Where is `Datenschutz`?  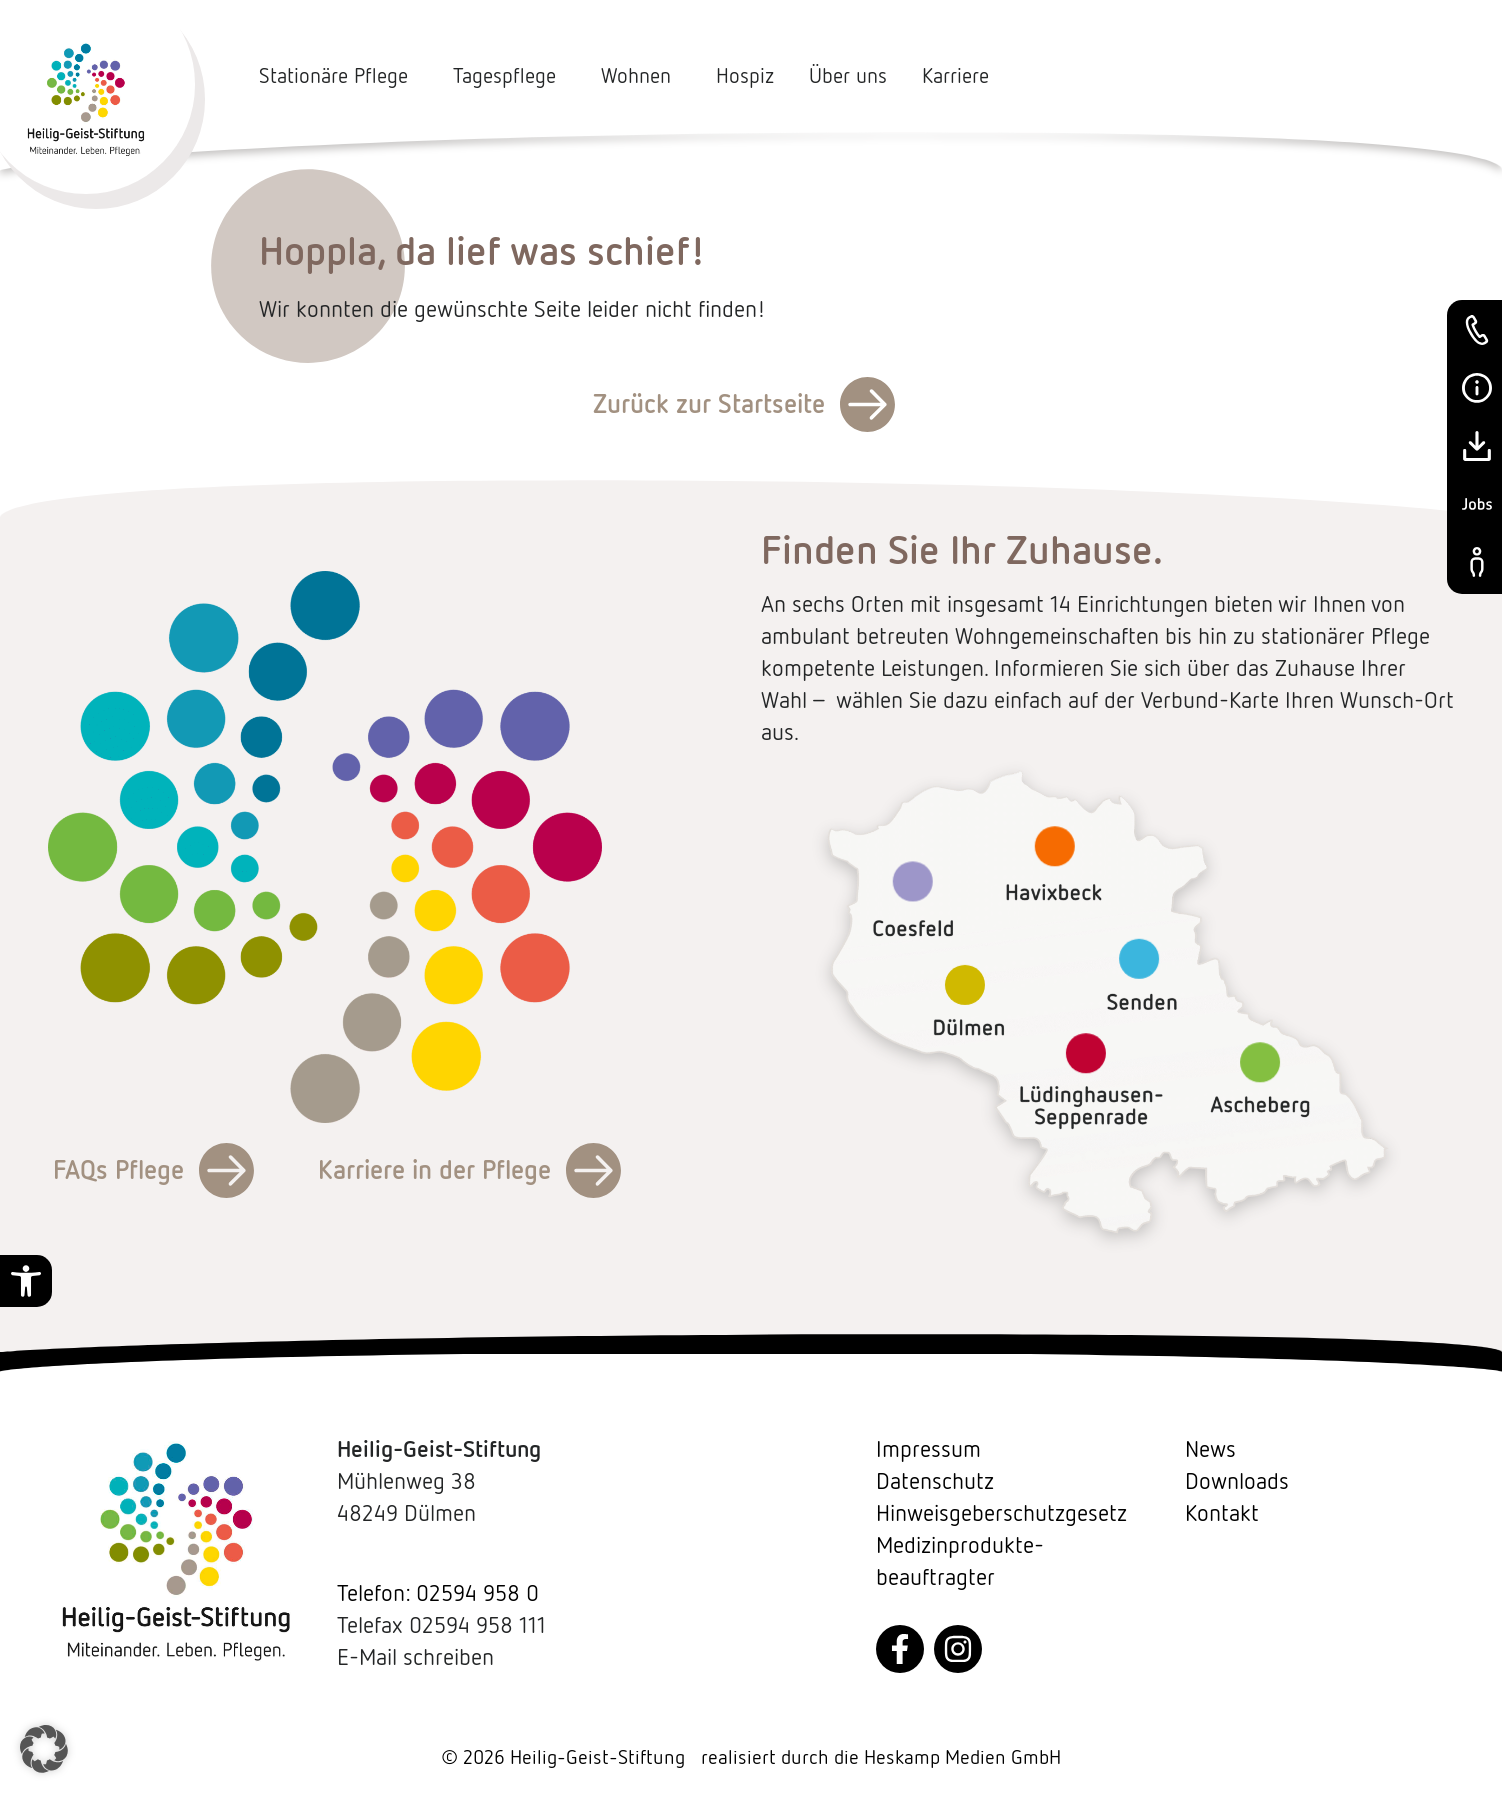 Datenschutz is located at coordinates (935, 1481).